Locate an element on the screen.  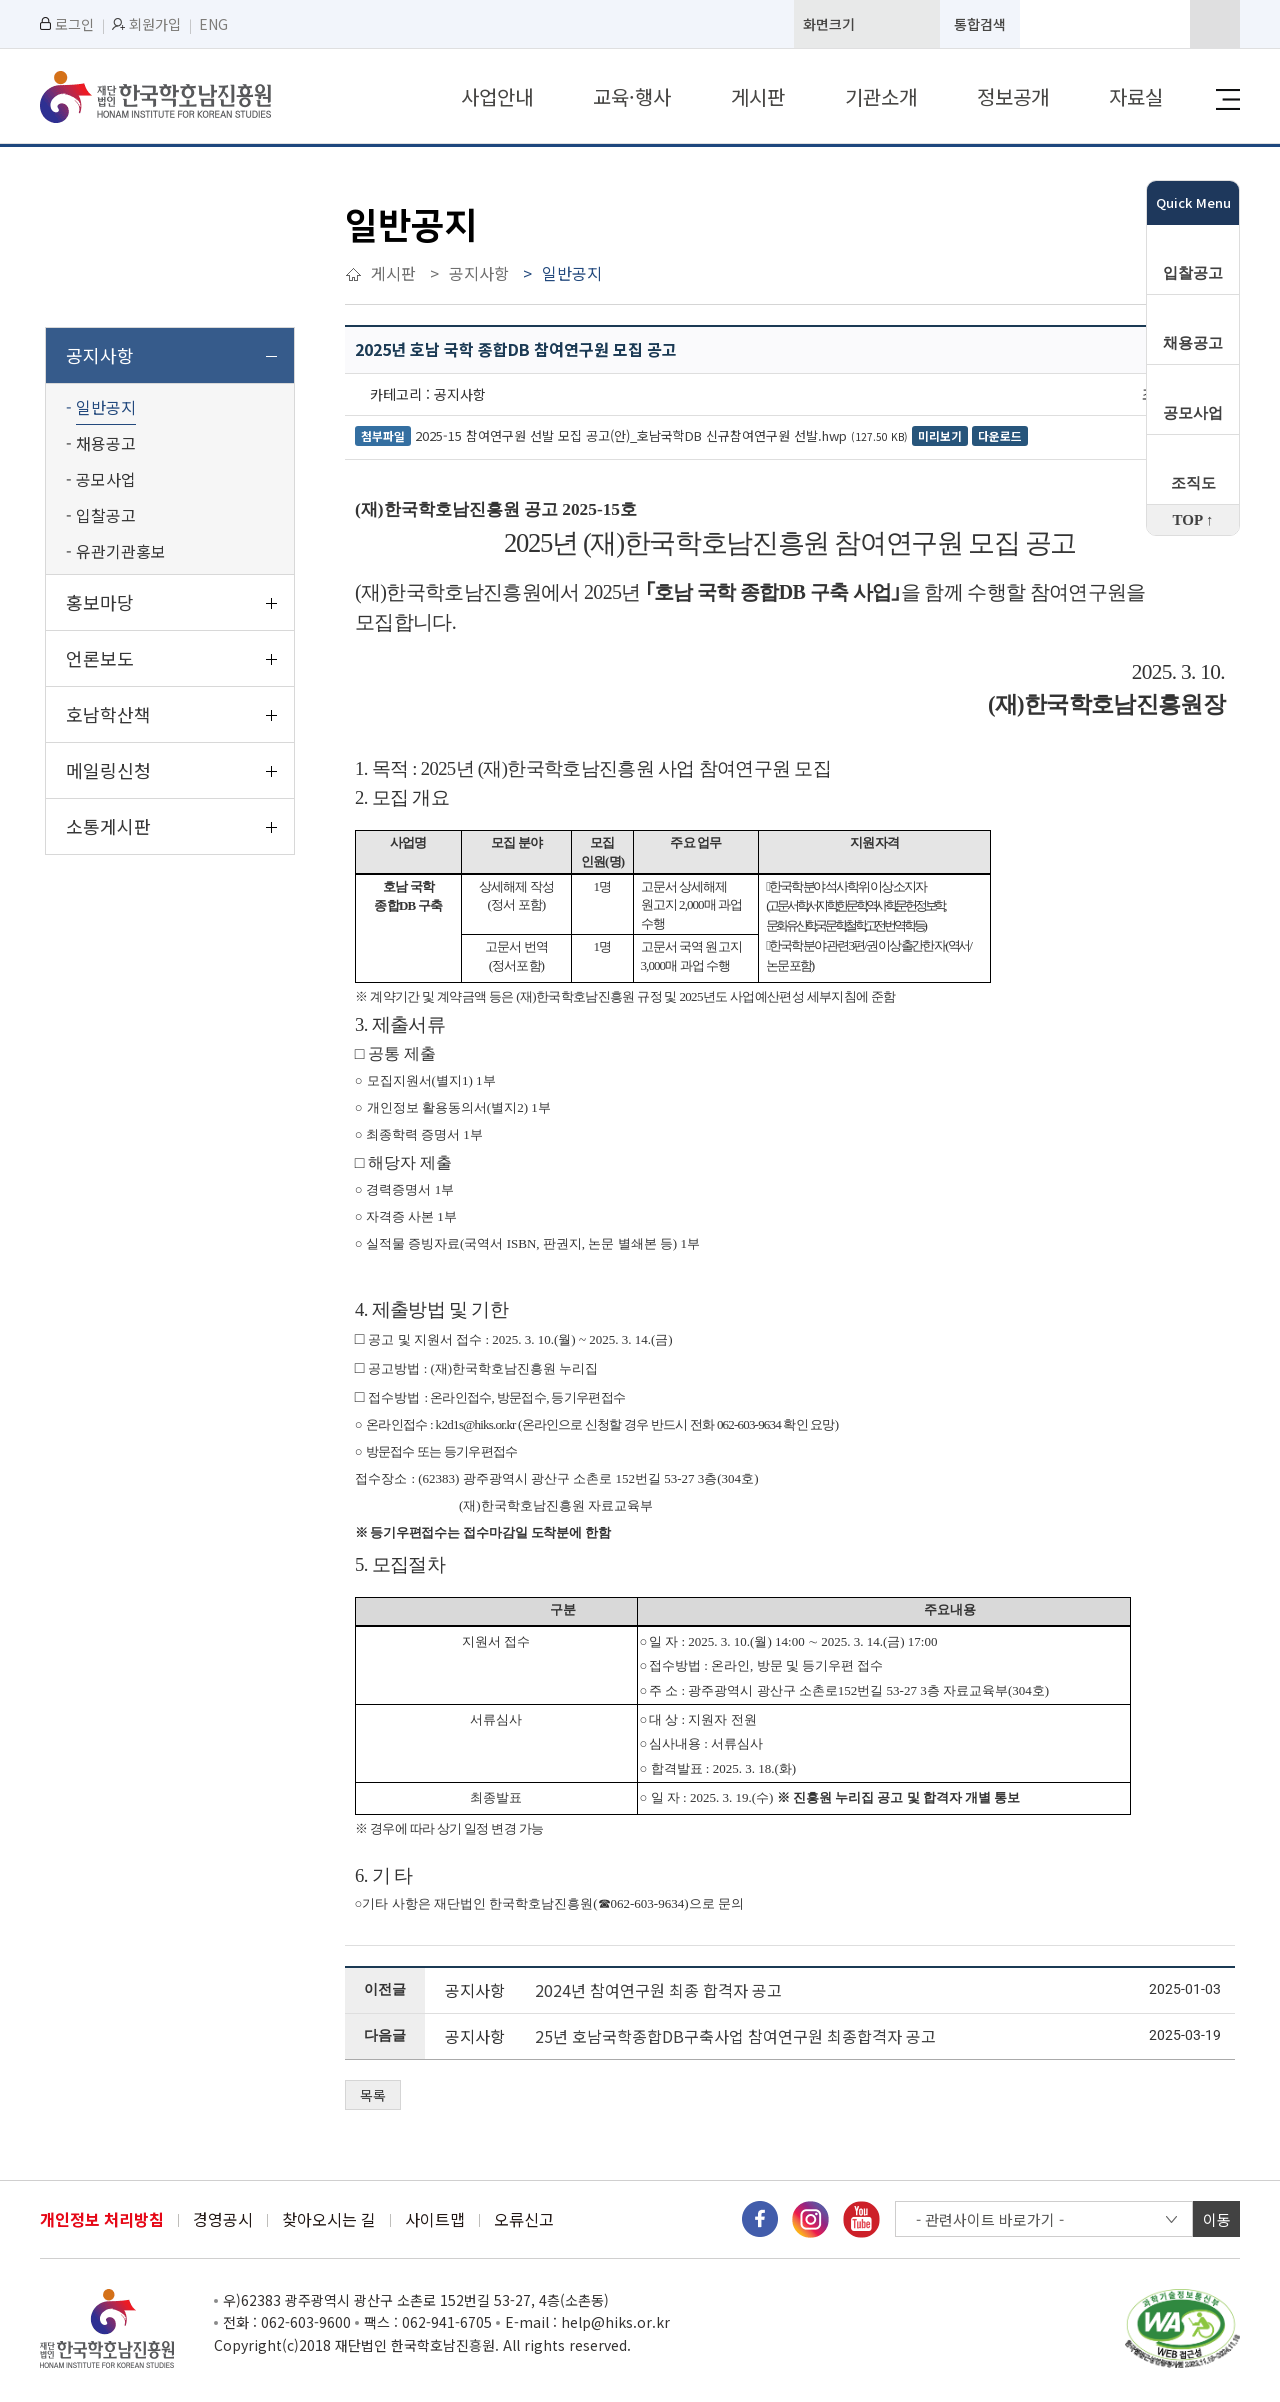
이동 is located at coordinates (1217, 2219).